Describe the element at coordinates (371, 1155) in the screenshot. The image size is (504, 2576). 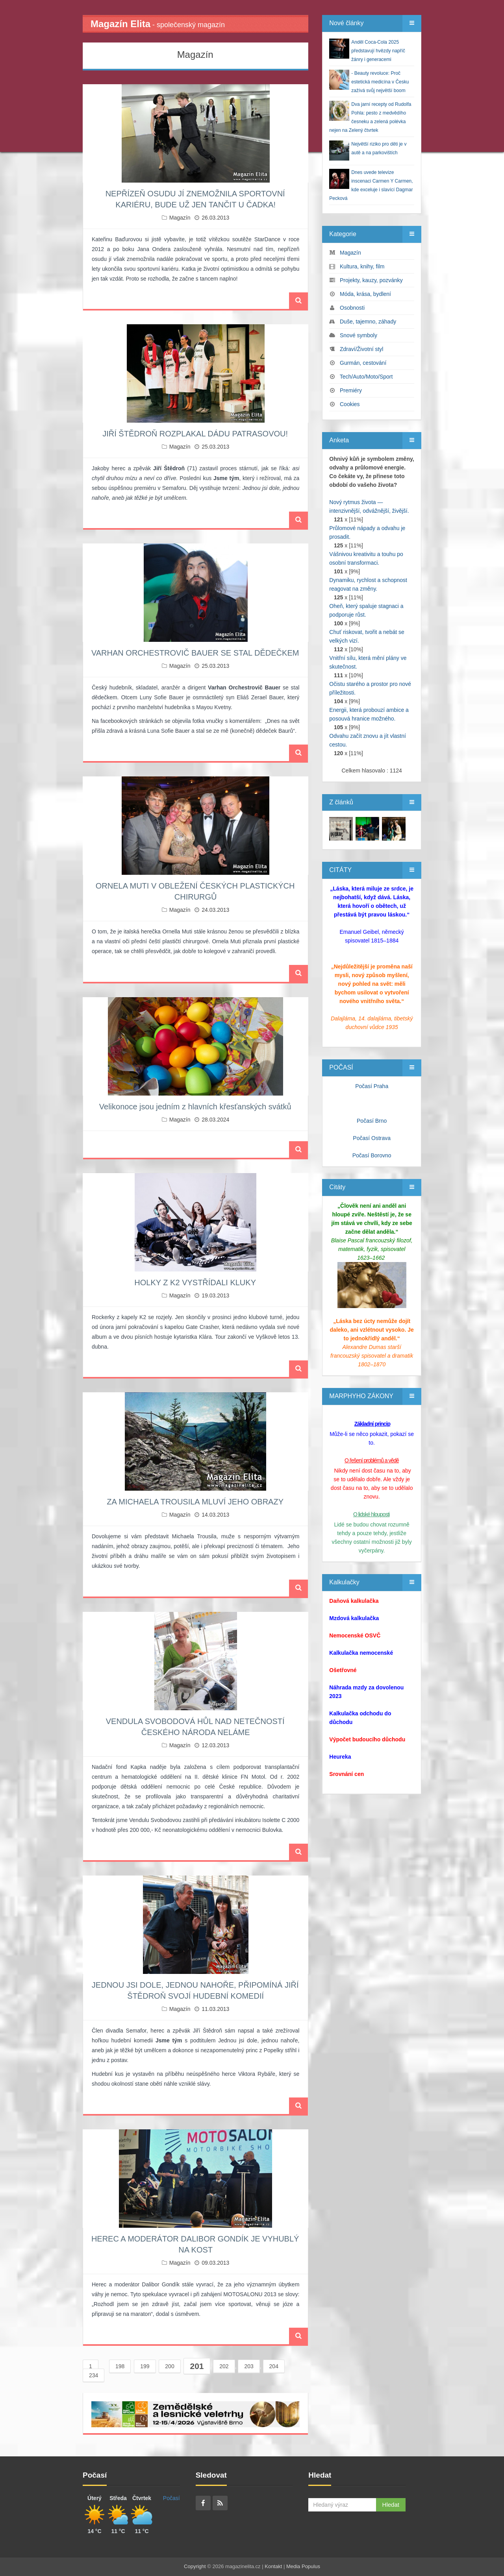
I see `Počasí Borovno` at that location.